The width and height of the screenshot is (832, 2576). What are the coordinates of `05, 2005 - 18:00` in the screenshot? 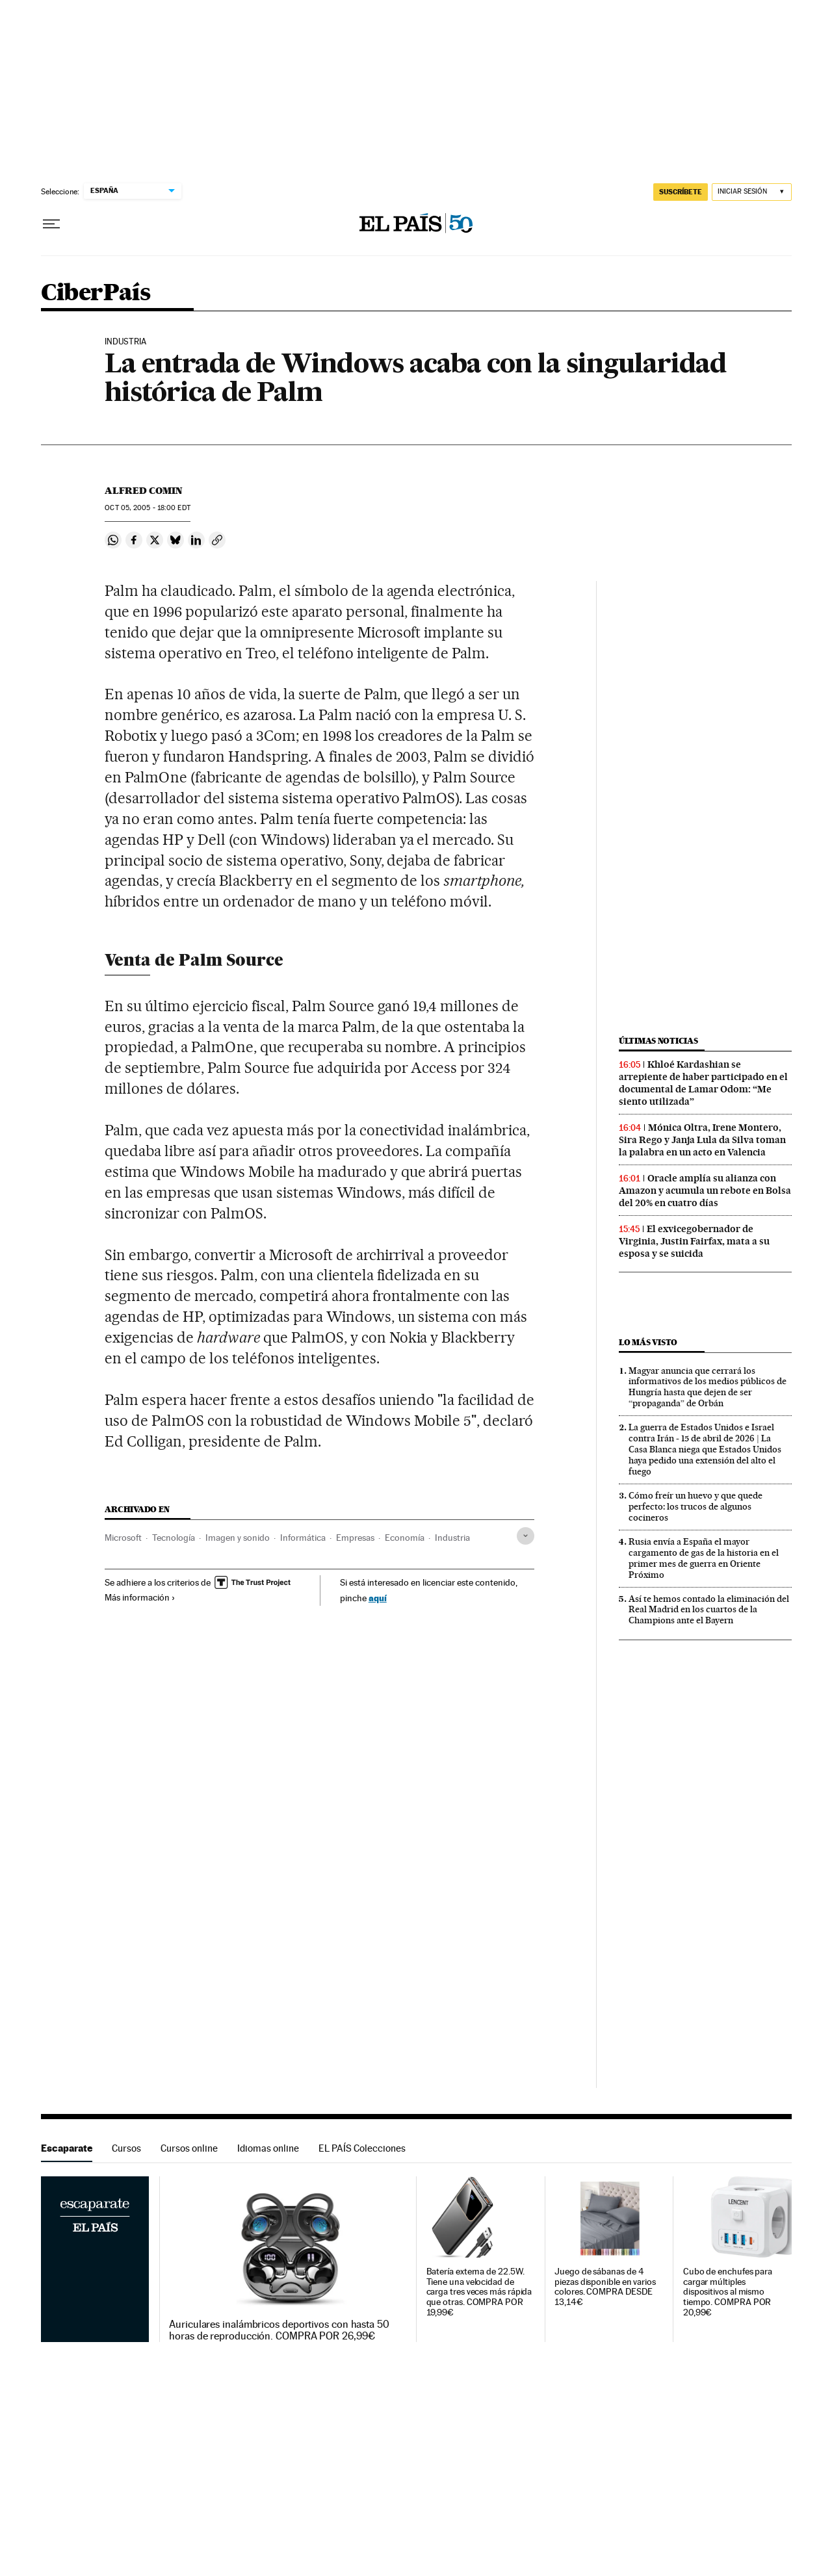 It's located at (147, 508).